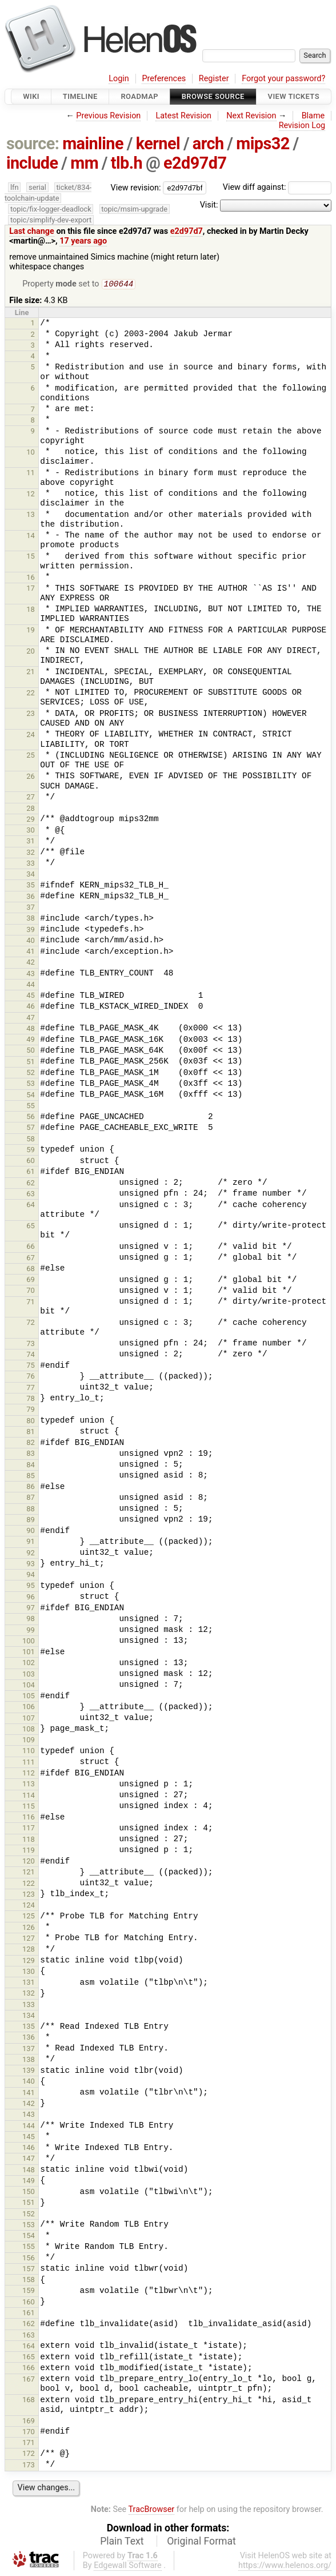 The width and height of the screenshot is (336, 2576). I want to click on 166, so click(28, 2368).